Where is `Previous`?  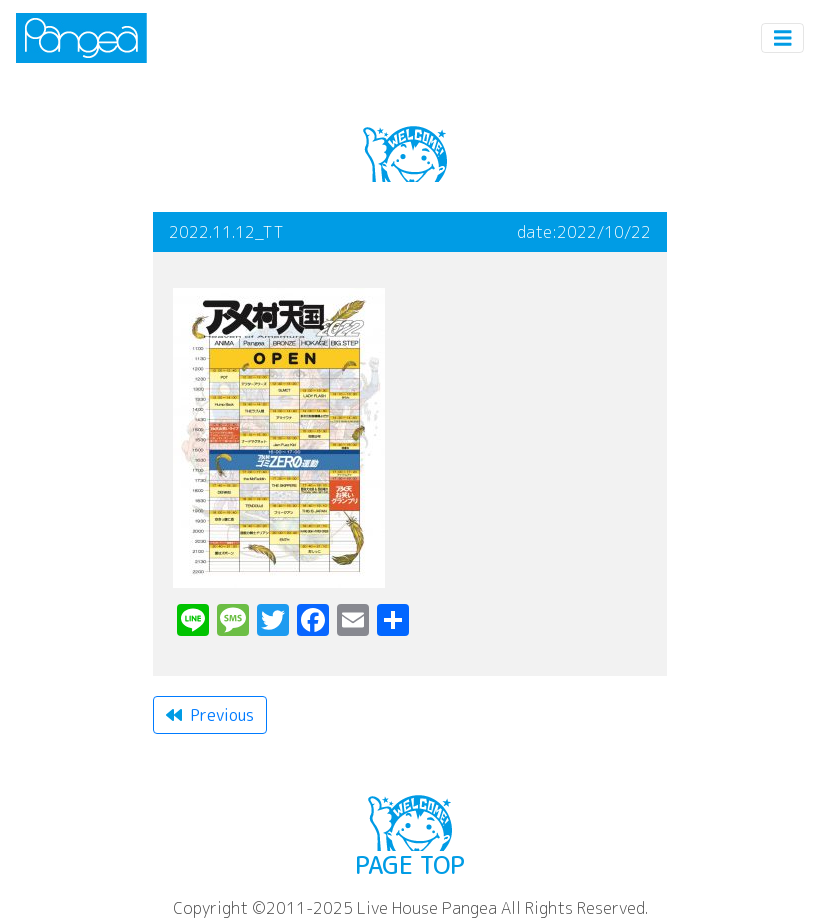
Previous is located at coordinates (210, 715).